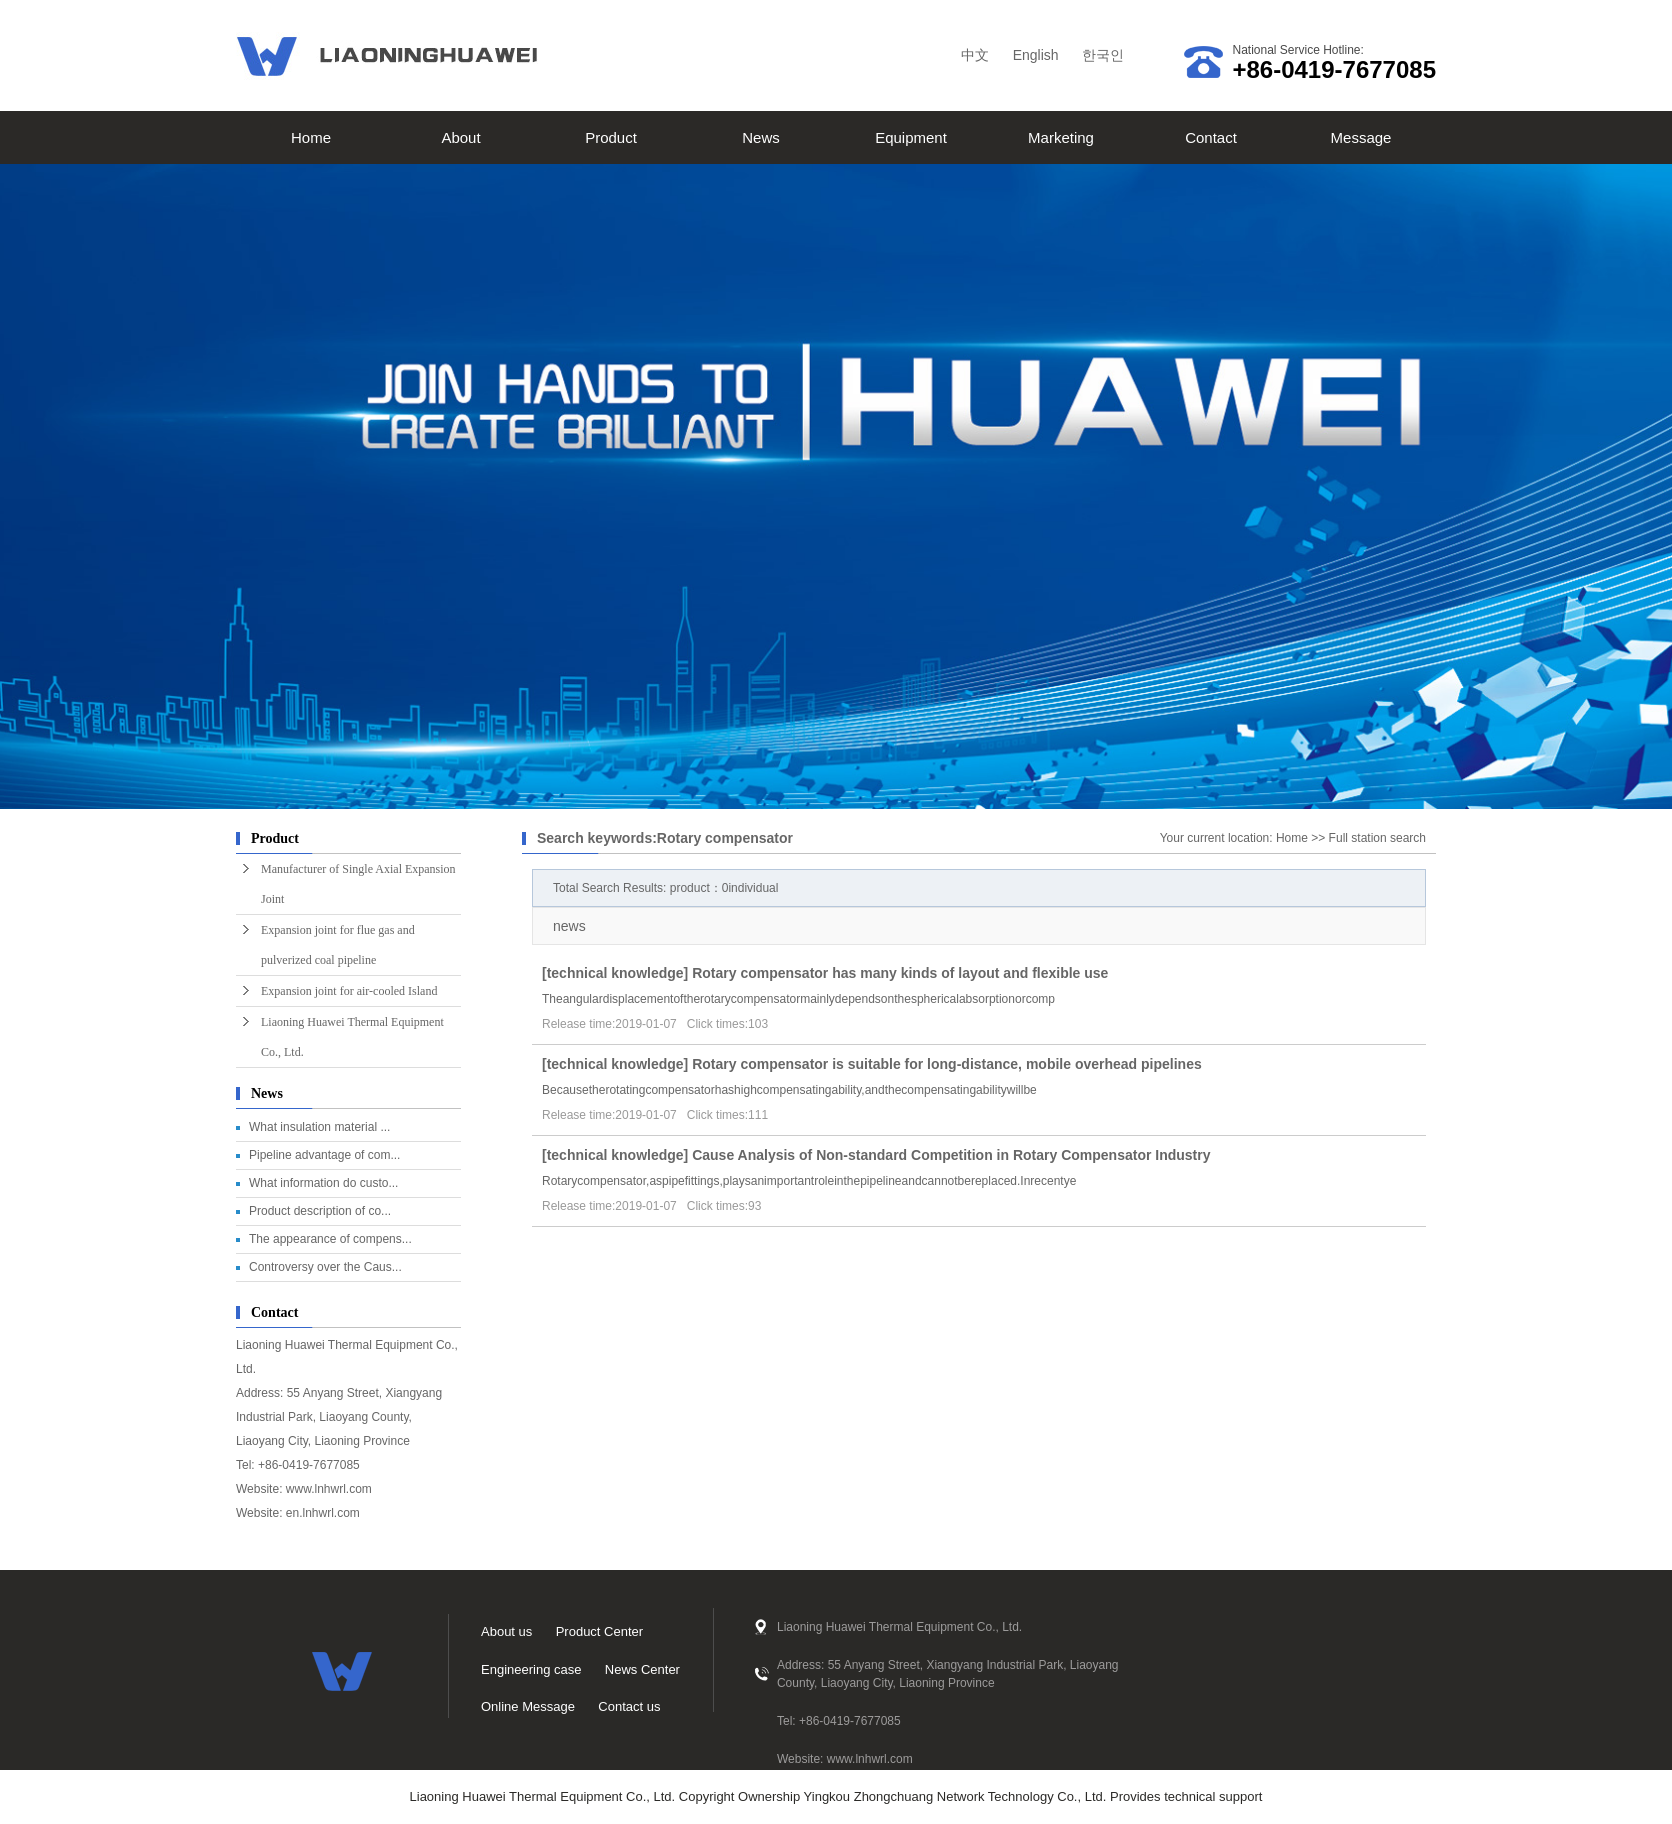  I want to click on Cause Analysis of Non-standard Competition in Rotary Compensator Industry, so click(951, 1155).